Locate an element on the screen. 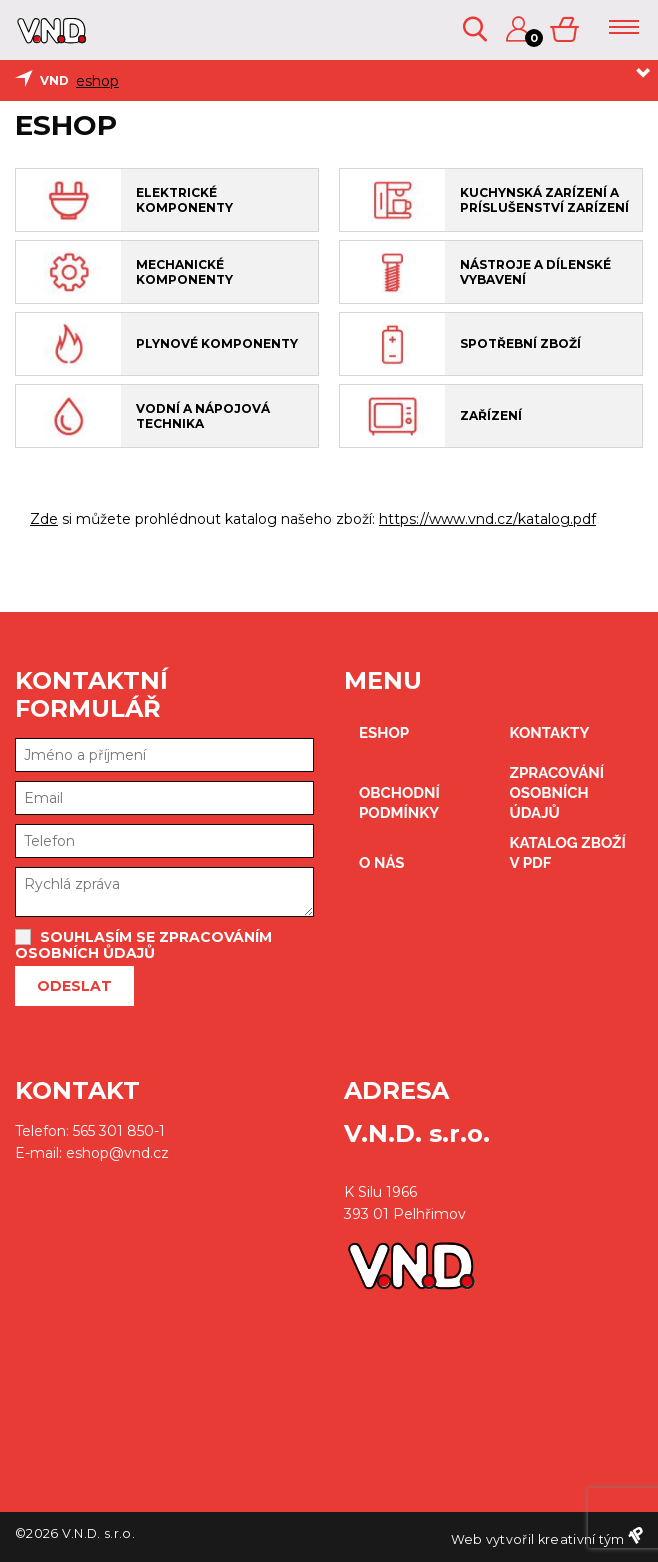 This screenshot has width=658, height=1562. O nás is located at coordinates (382, 863).